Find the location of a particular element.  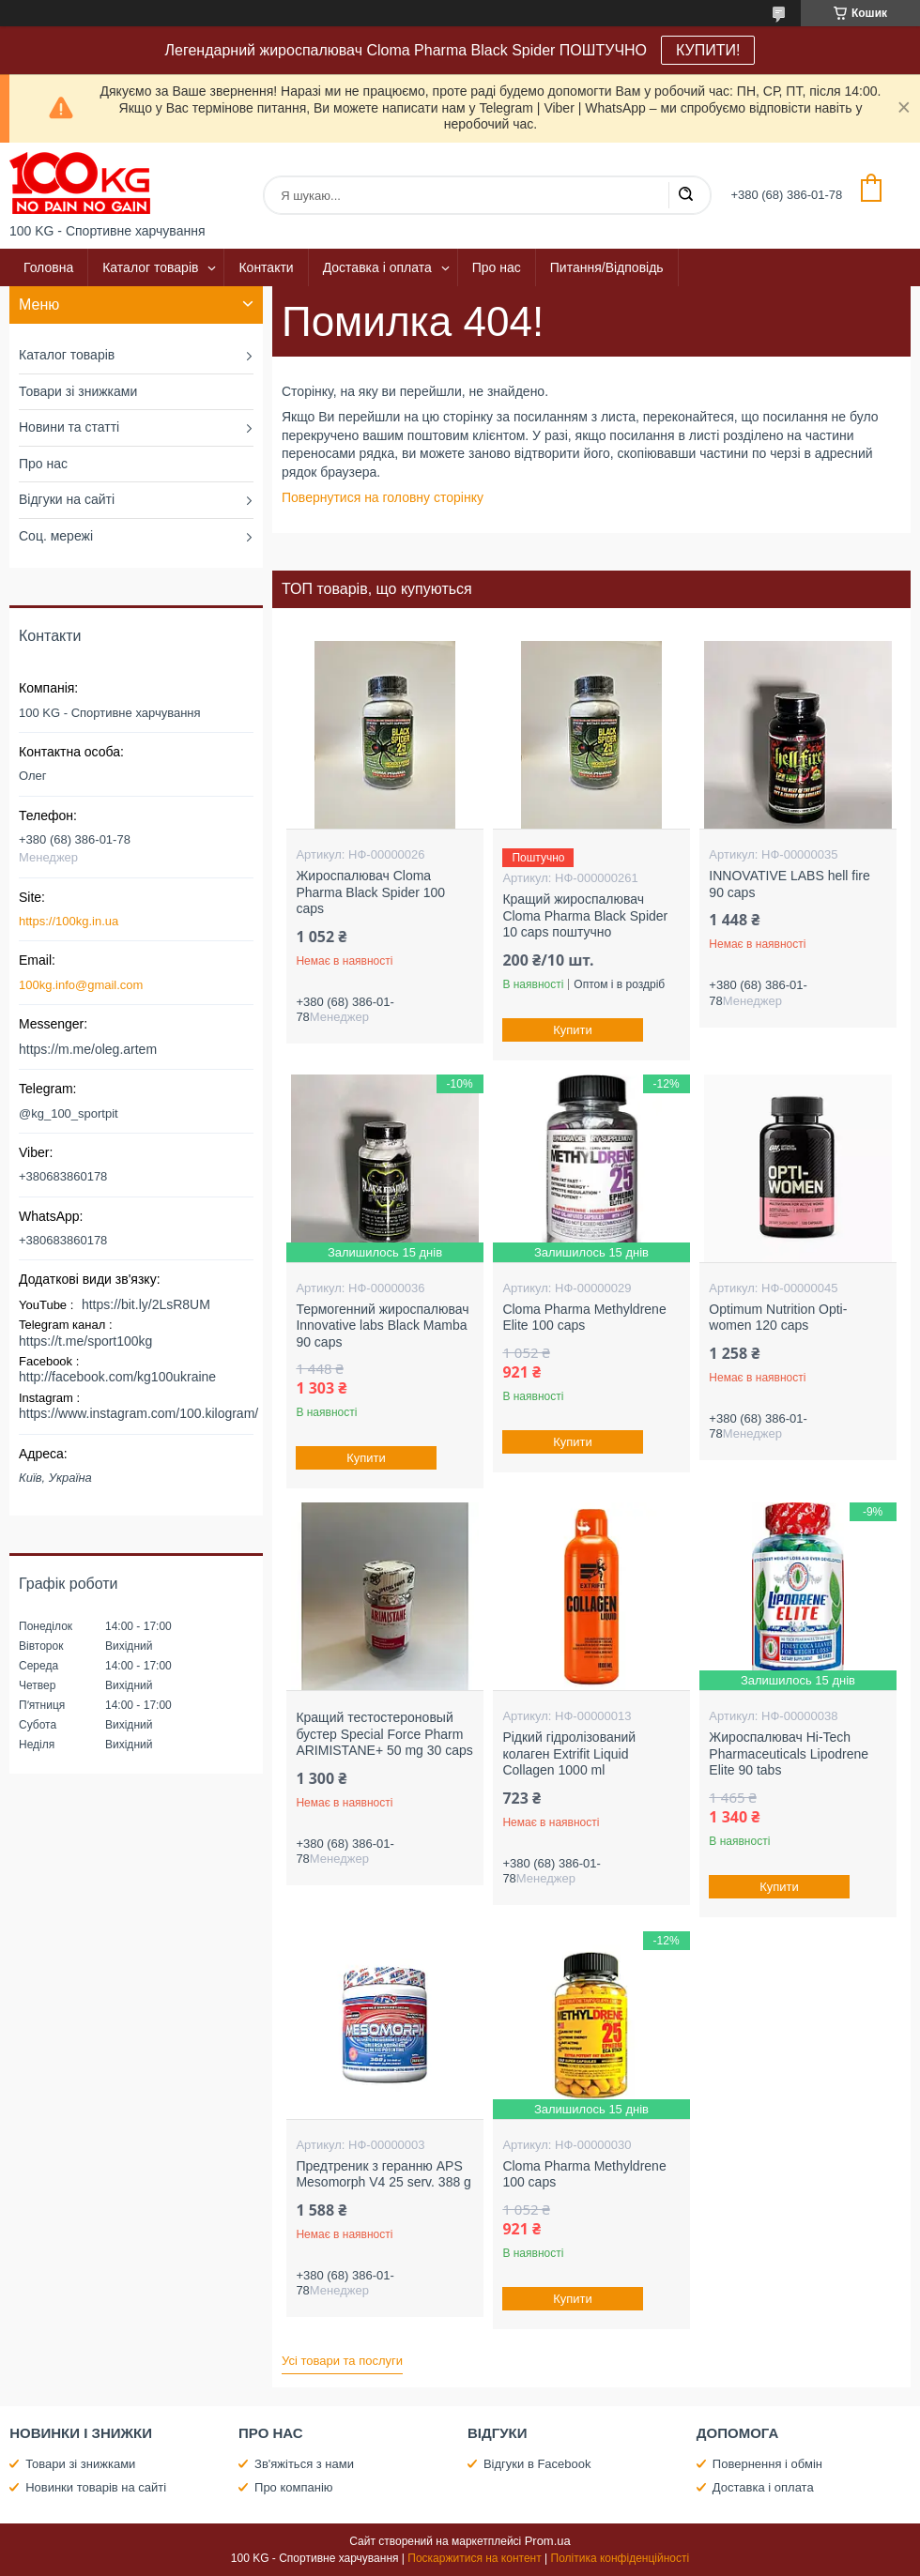

Термогенний жироспалювач Innovative labs Black Mamba 90 caps is located at coordinates (382, 1325).